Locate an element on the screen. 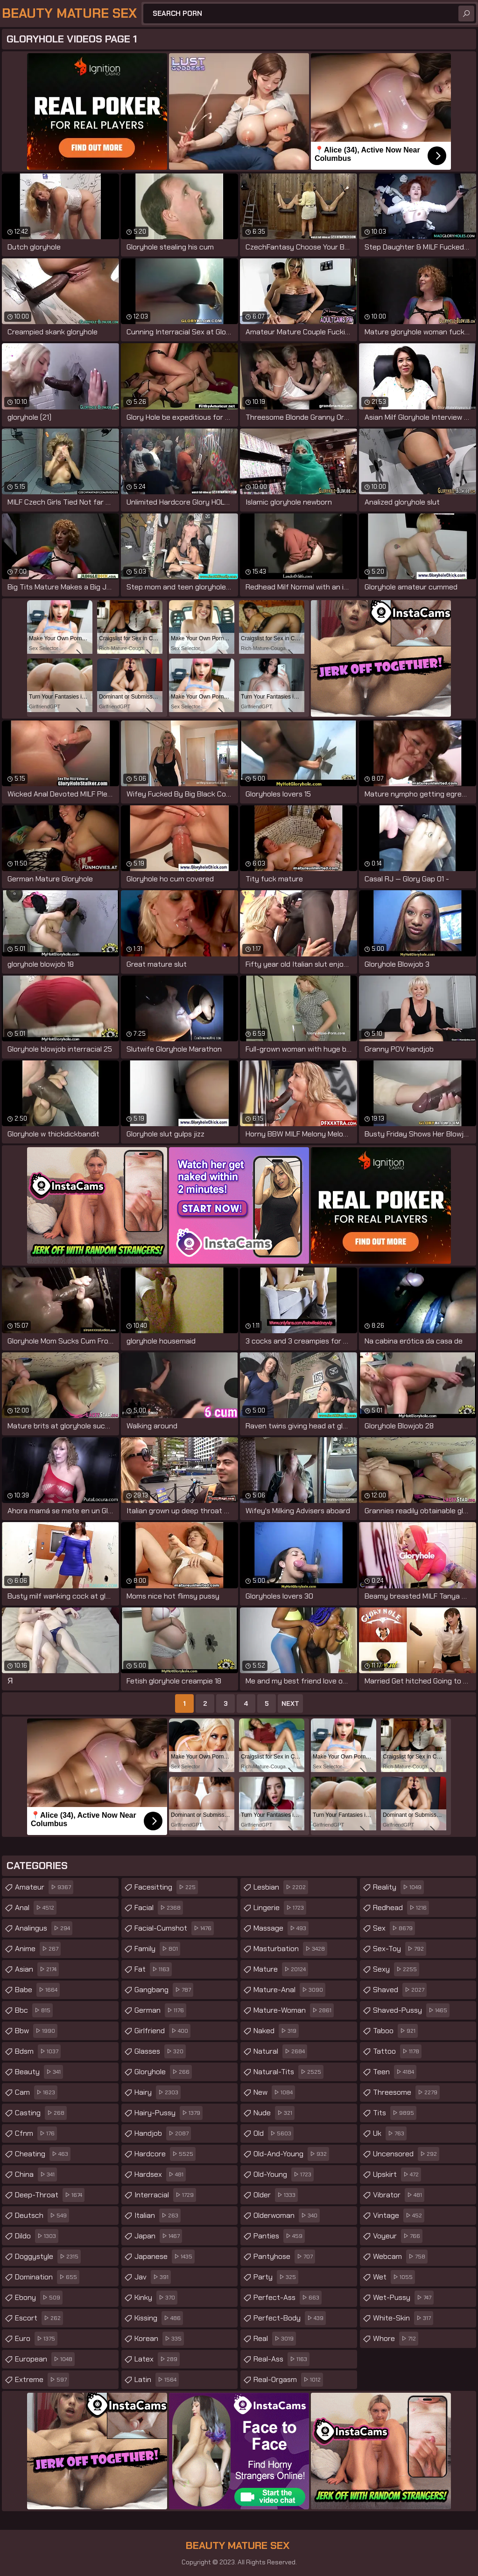  deutsch is located at coordinates (42, 2216).